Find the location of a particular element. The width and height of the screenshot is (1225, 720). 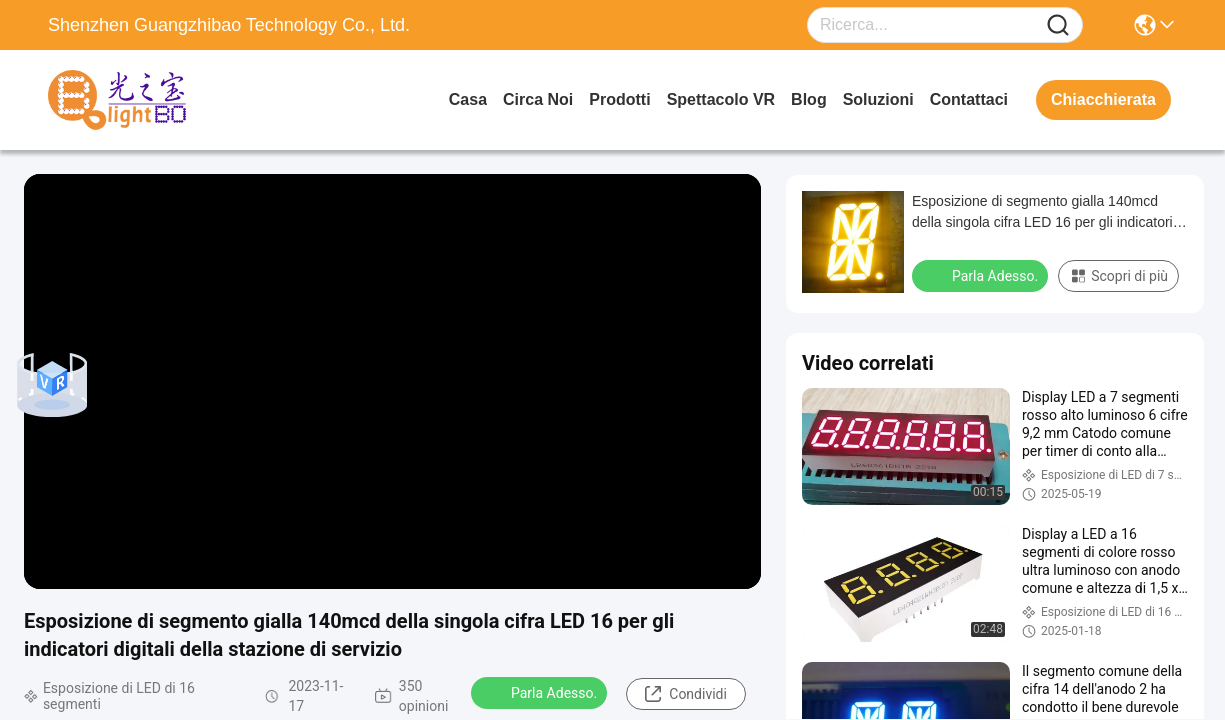

[Name] is located at coordinates (1058, 25).